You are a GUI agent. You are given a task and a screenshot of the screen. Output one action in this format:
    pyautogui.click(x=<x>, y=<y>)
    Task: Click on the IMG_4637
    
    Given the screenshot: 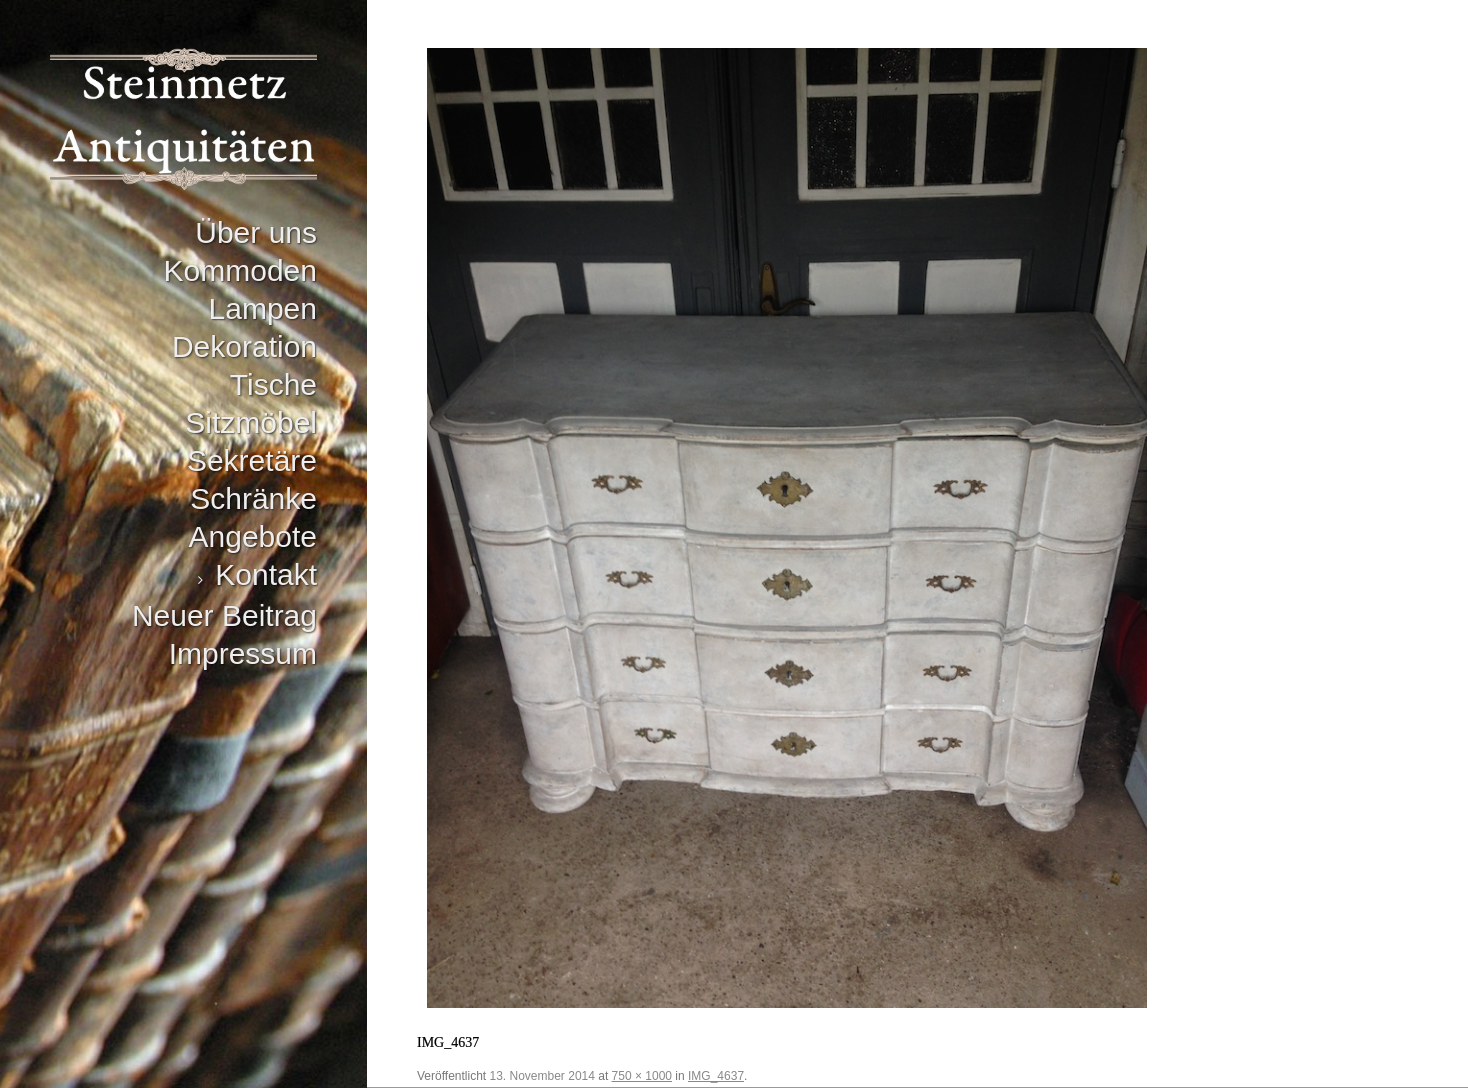 What is the action you would take?
    pyautogui.click(x=716, y=1076)
    